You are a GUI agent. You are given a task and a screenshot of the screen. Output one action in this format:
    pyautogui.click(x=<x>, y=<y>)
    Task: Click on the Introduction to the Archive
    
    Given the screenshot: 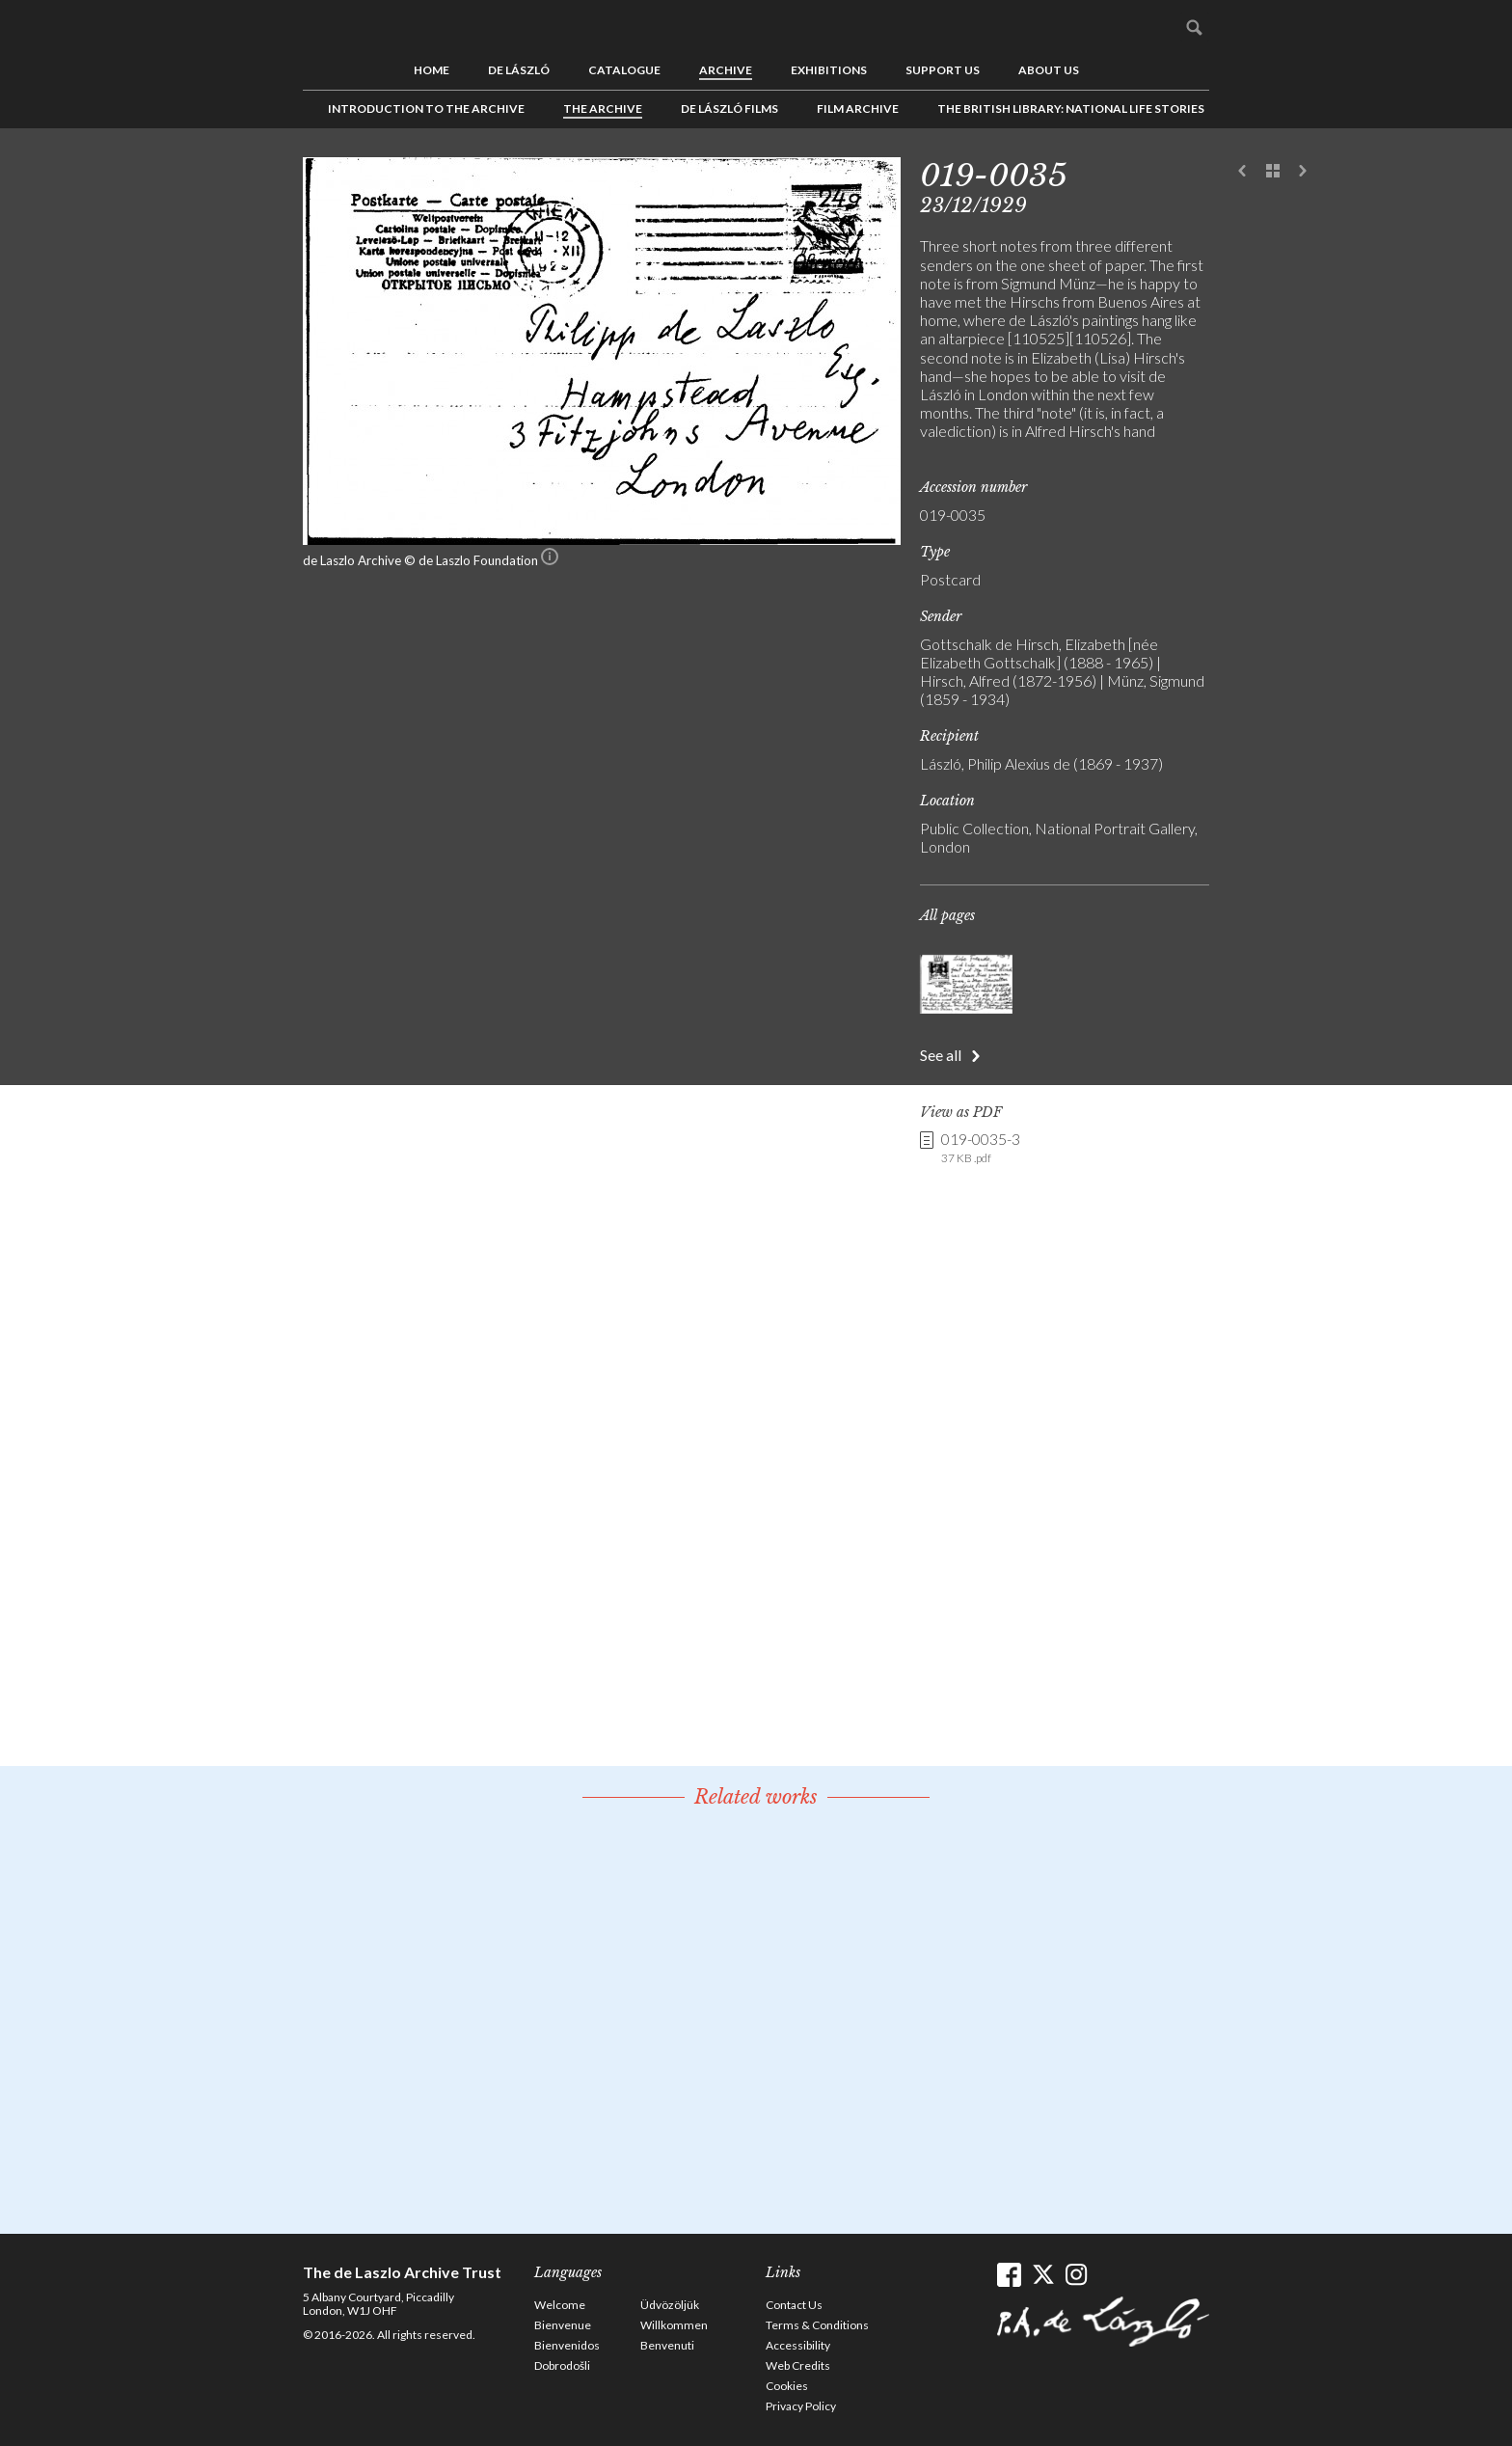 What is the action you would take?
    pyautogui.click(x=426, y=108)
    